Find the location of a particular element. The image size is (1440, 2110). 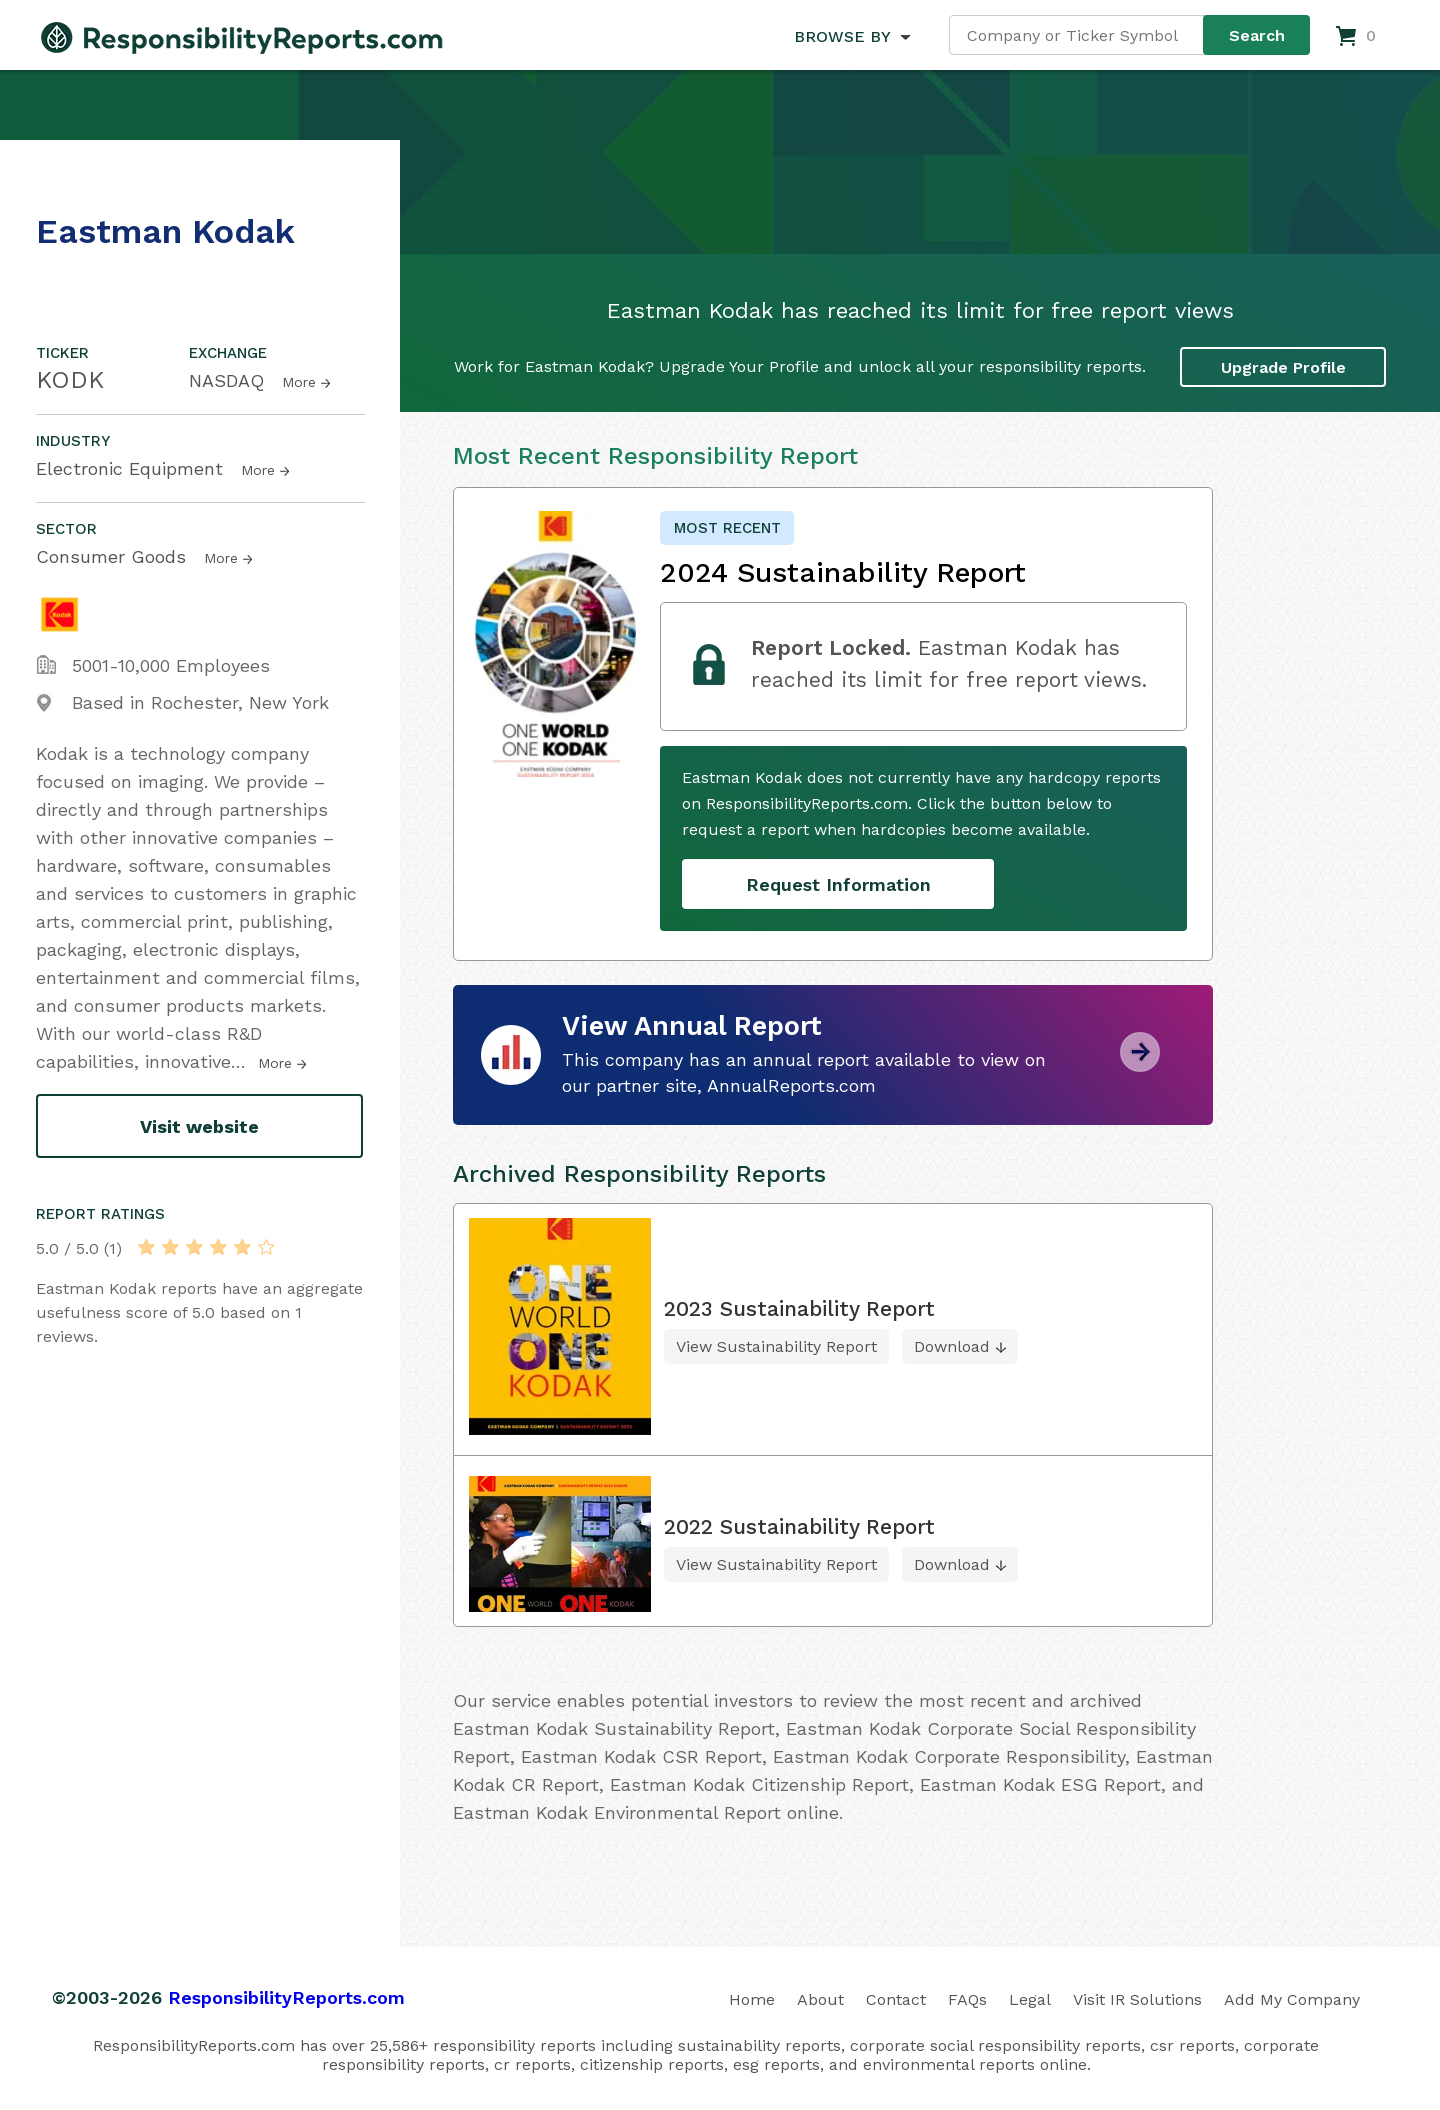

Request Information is located at coordinates (838, 884).